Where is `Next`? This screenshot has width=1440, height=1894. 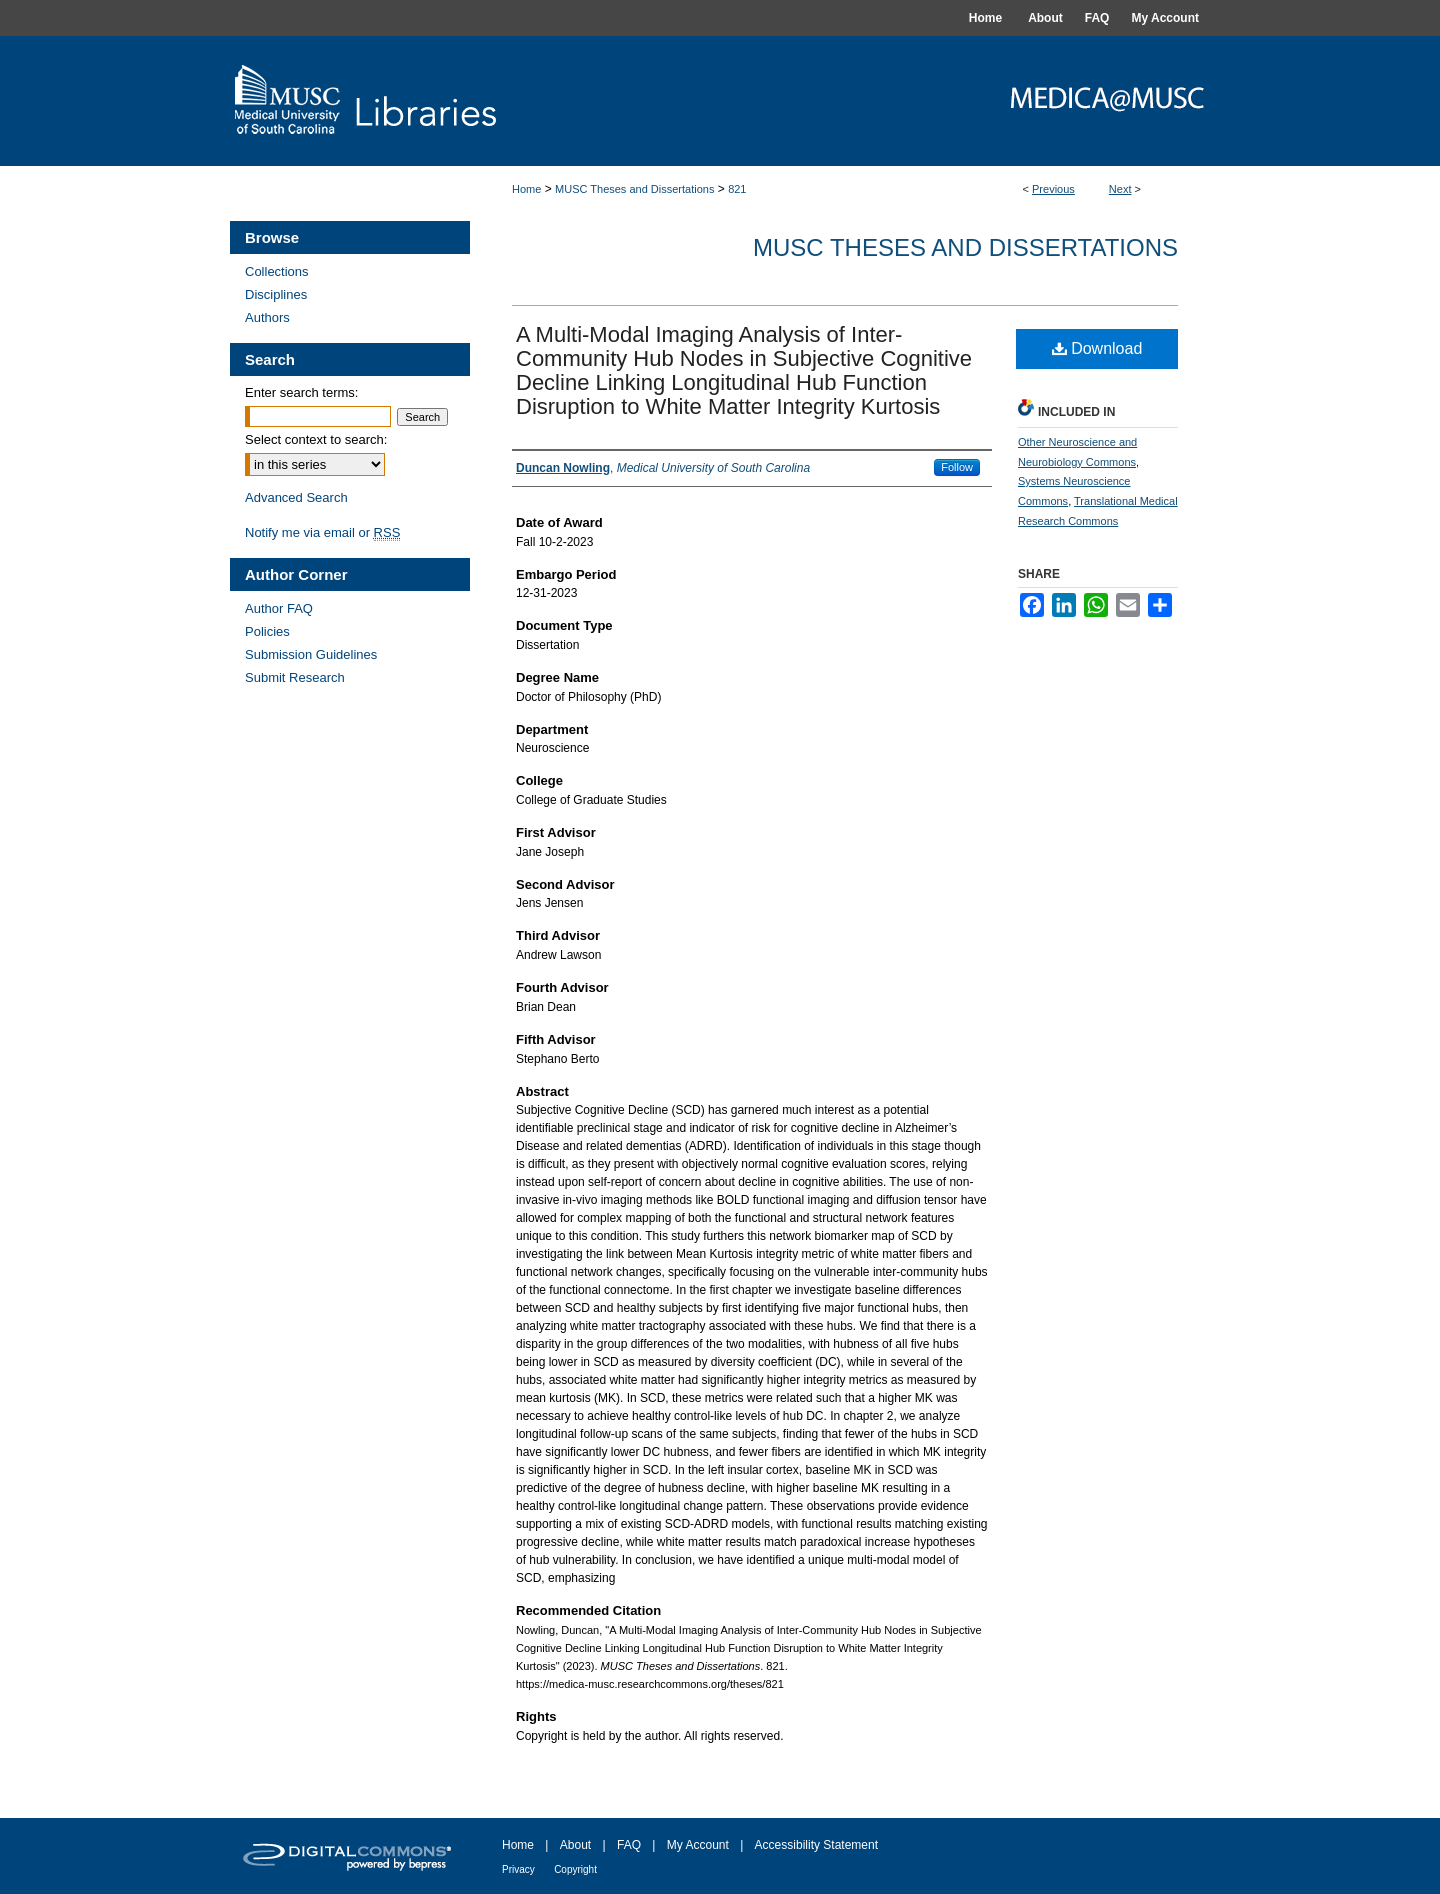 Next is located at coordinates (1120, 189).